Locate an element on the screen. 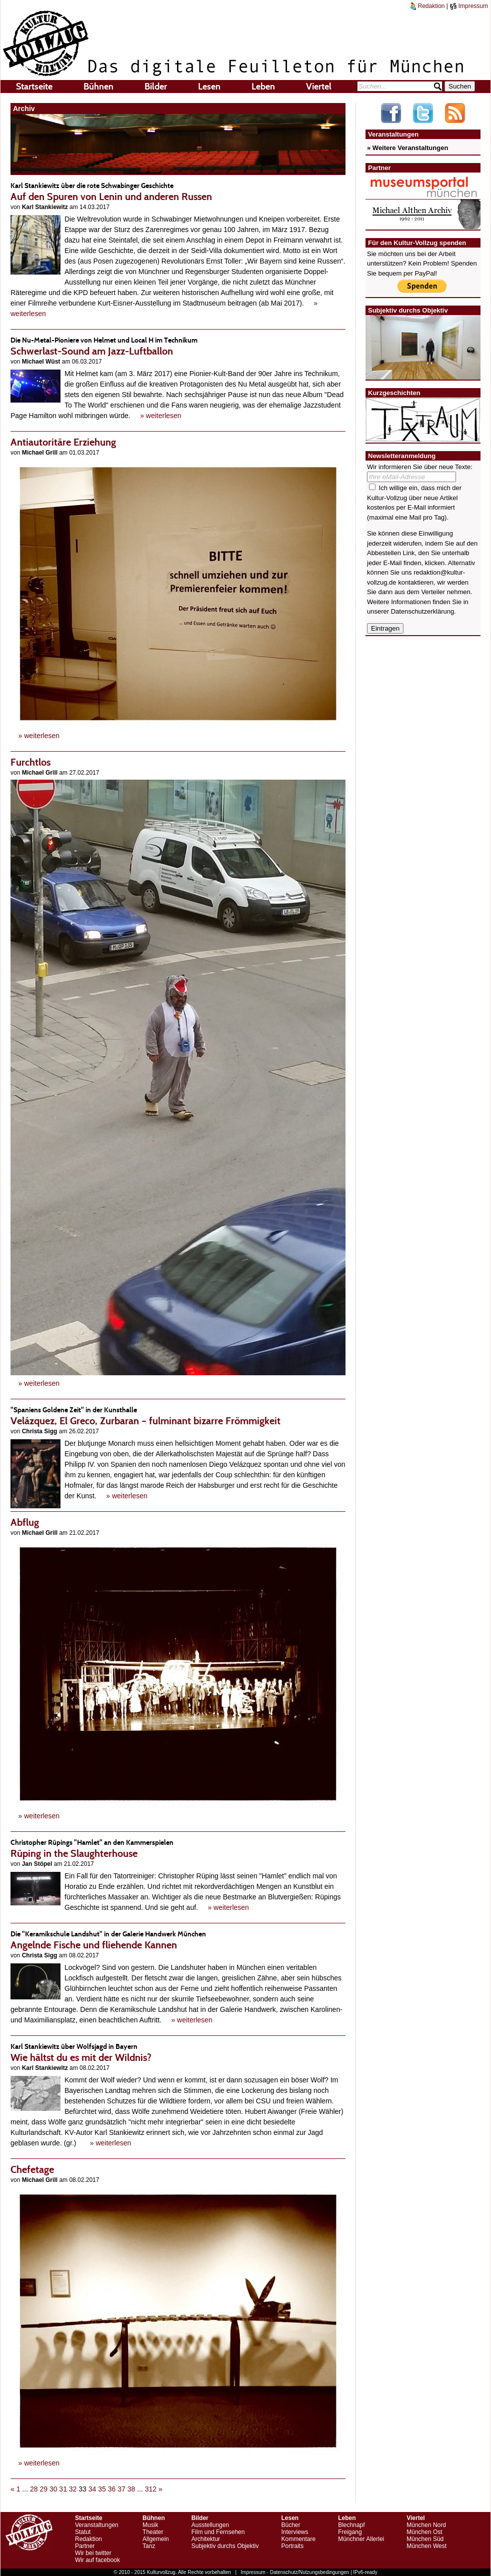 This screenshot has width=491, height=2576. Lesen is located at coordinates (209, 86).